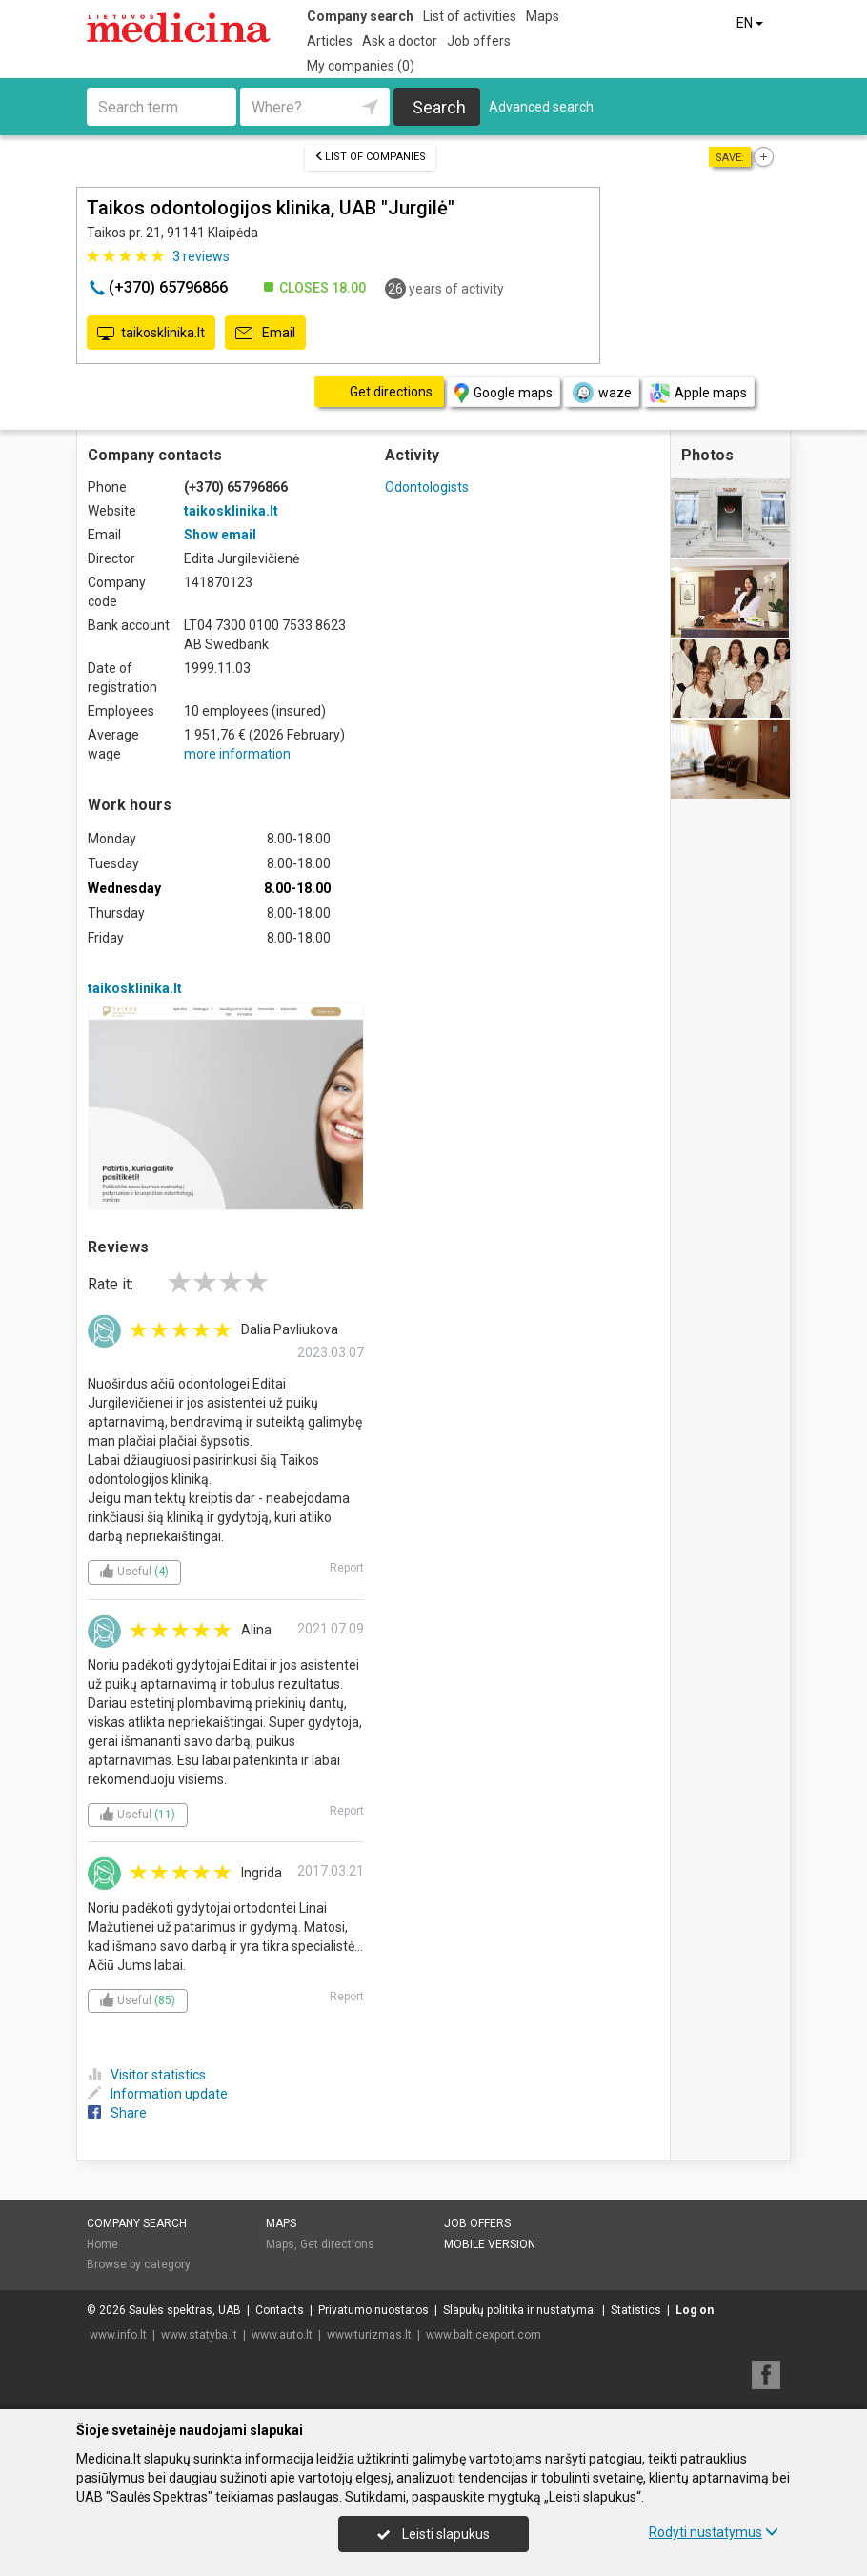 Image resolution: width=867 pixels, height=2576 pixels. I want to click on Information update, so click(158, 2093).